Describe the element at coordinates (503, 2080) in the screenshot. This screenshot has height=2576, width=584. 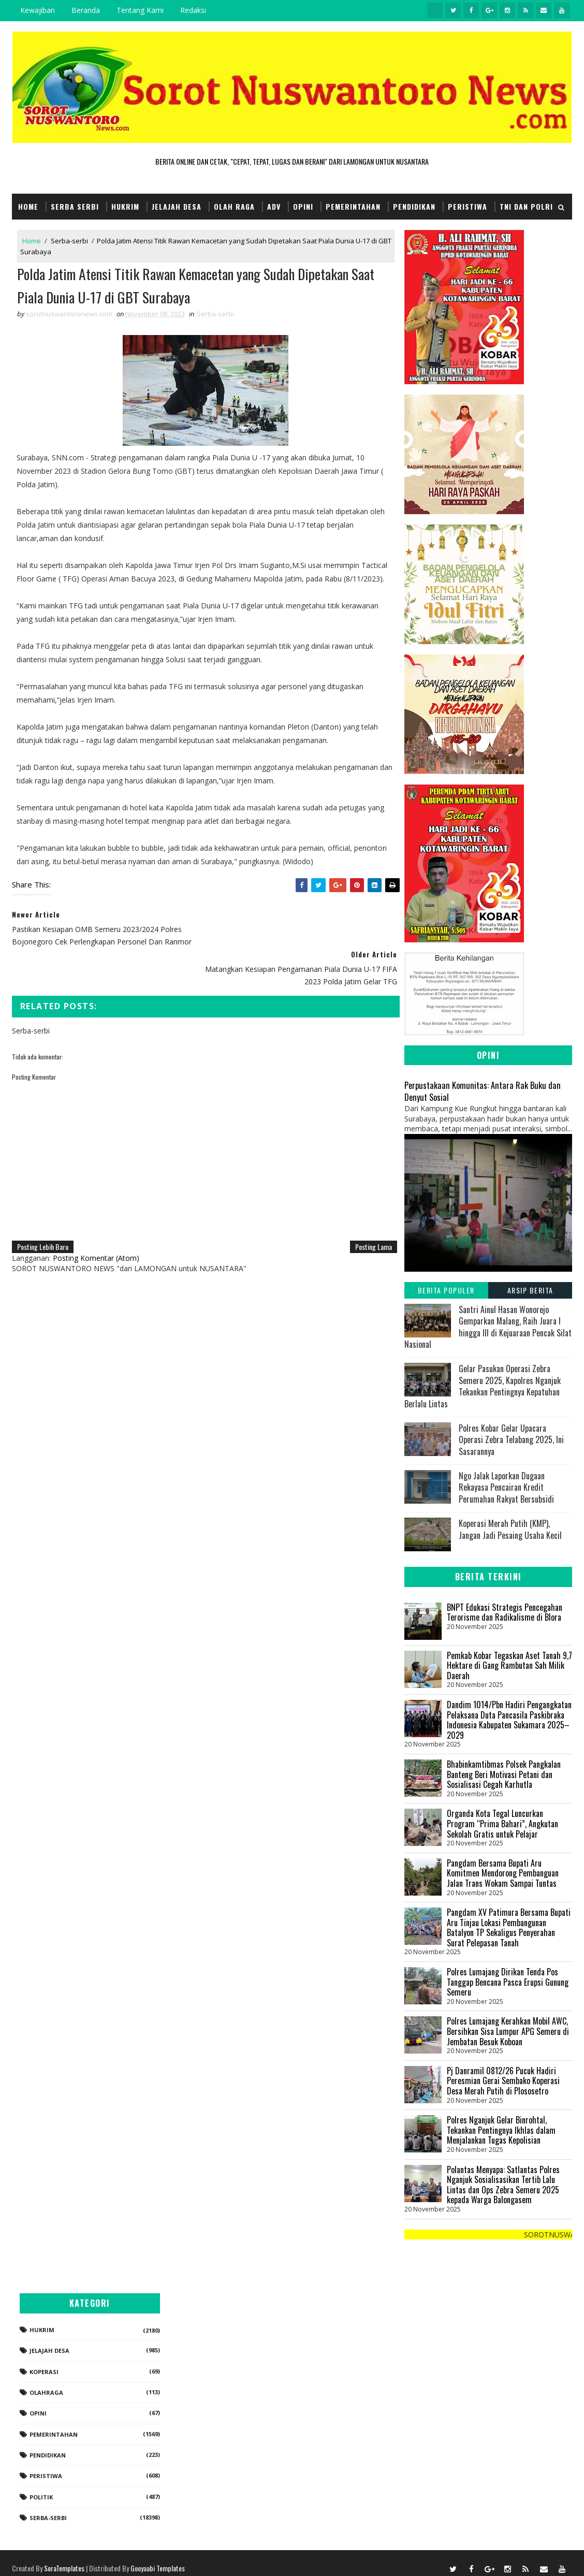
I see `Pj Danramil 0812/26 Pucuk Hadiri Peresmian Gerai Sembako Koperasi Desa Merah Putih di Plososetro` at that location.